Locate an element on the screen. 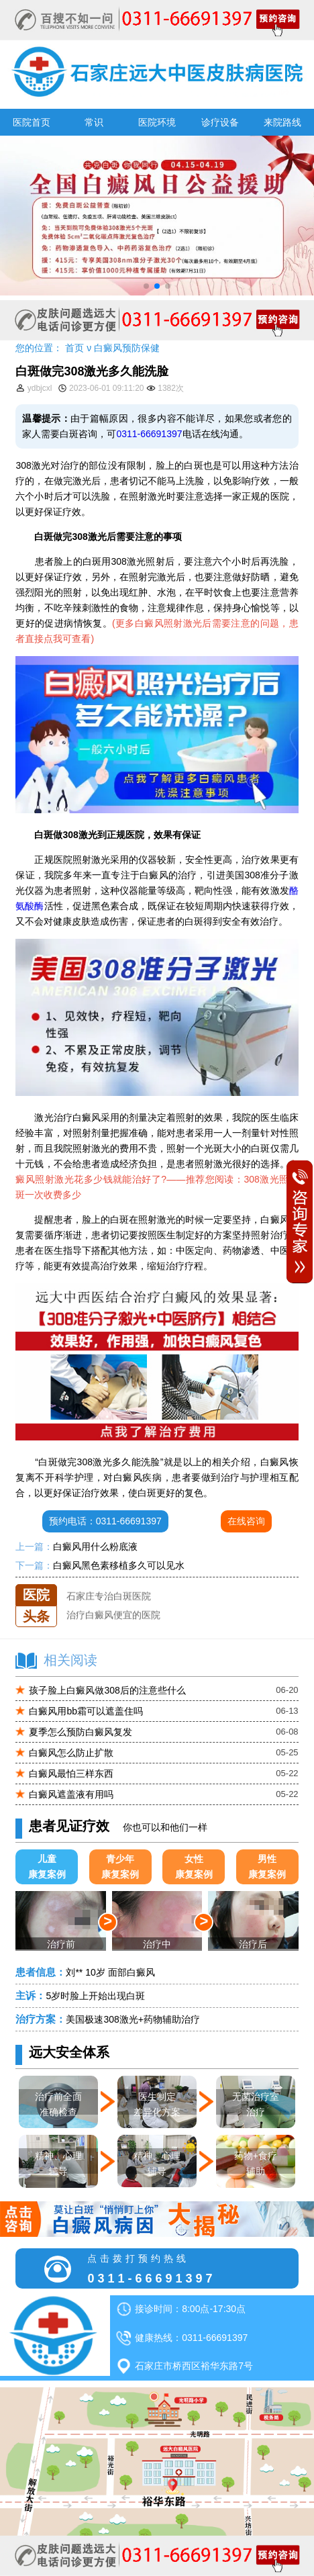 The height and width of the screenshot is (2576, 314). 白癜风遮盖液有用吗 is located at coordinates (71, 1794).